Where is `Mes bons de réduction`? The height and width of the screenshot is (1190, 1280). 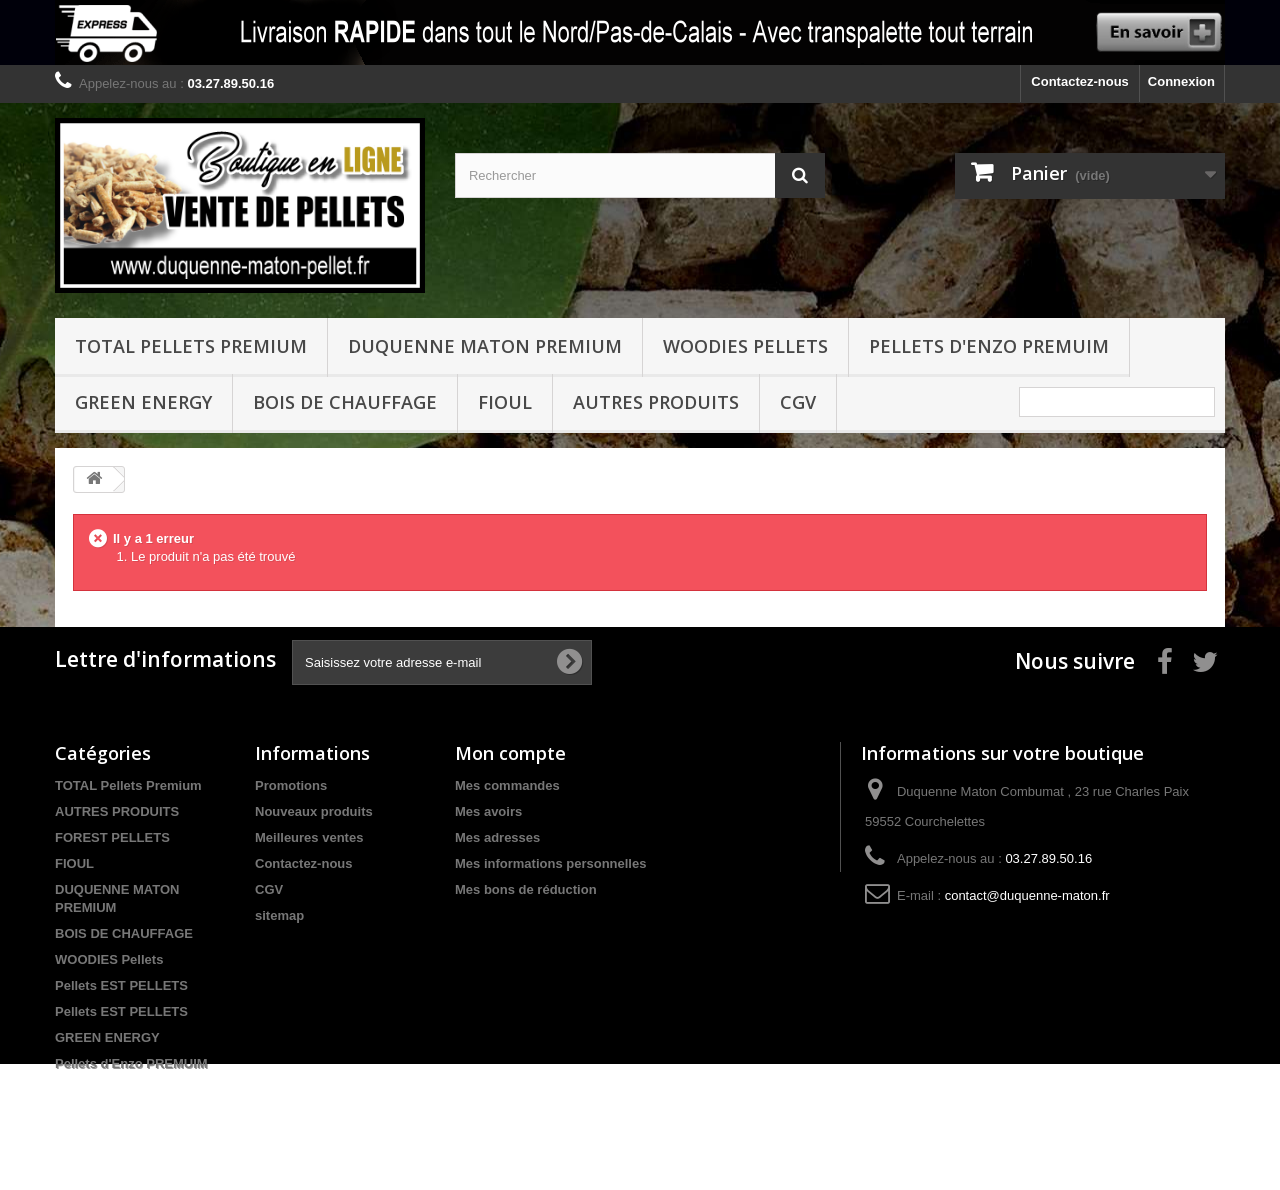 Mes bons de réduction is located at coordinates (526, 889).